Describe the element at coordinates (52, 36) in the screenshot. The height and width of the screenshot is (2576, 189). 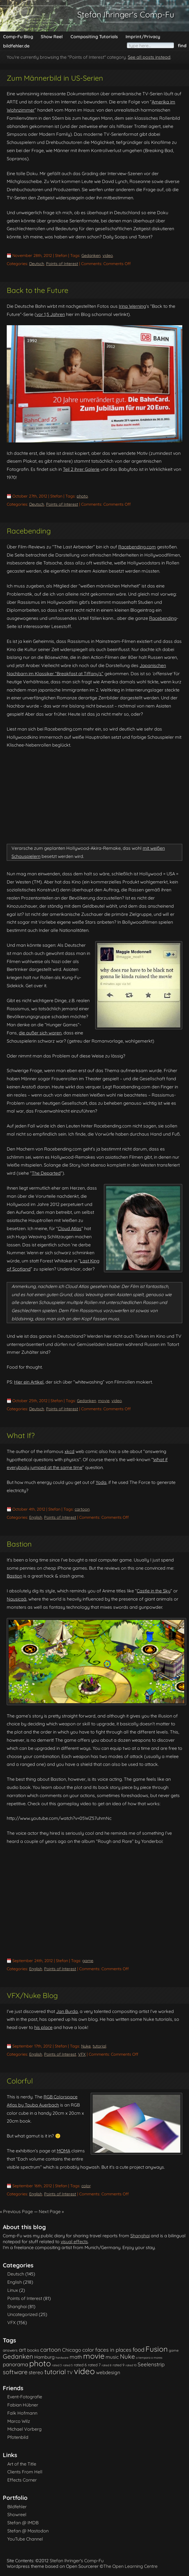
I see `Show Reel` at that location.